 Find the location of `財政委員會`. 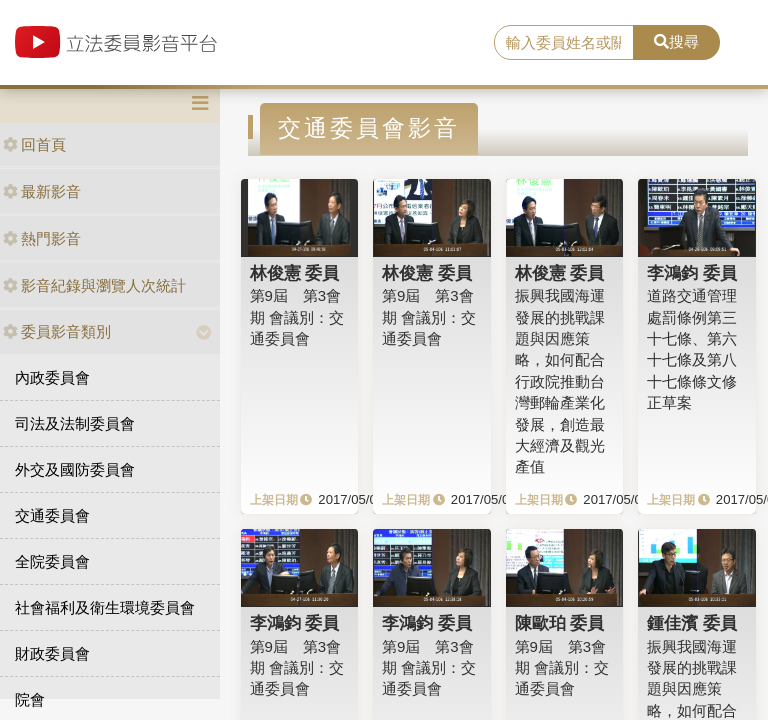

財政委員會 is located at coordinates (52, 653).